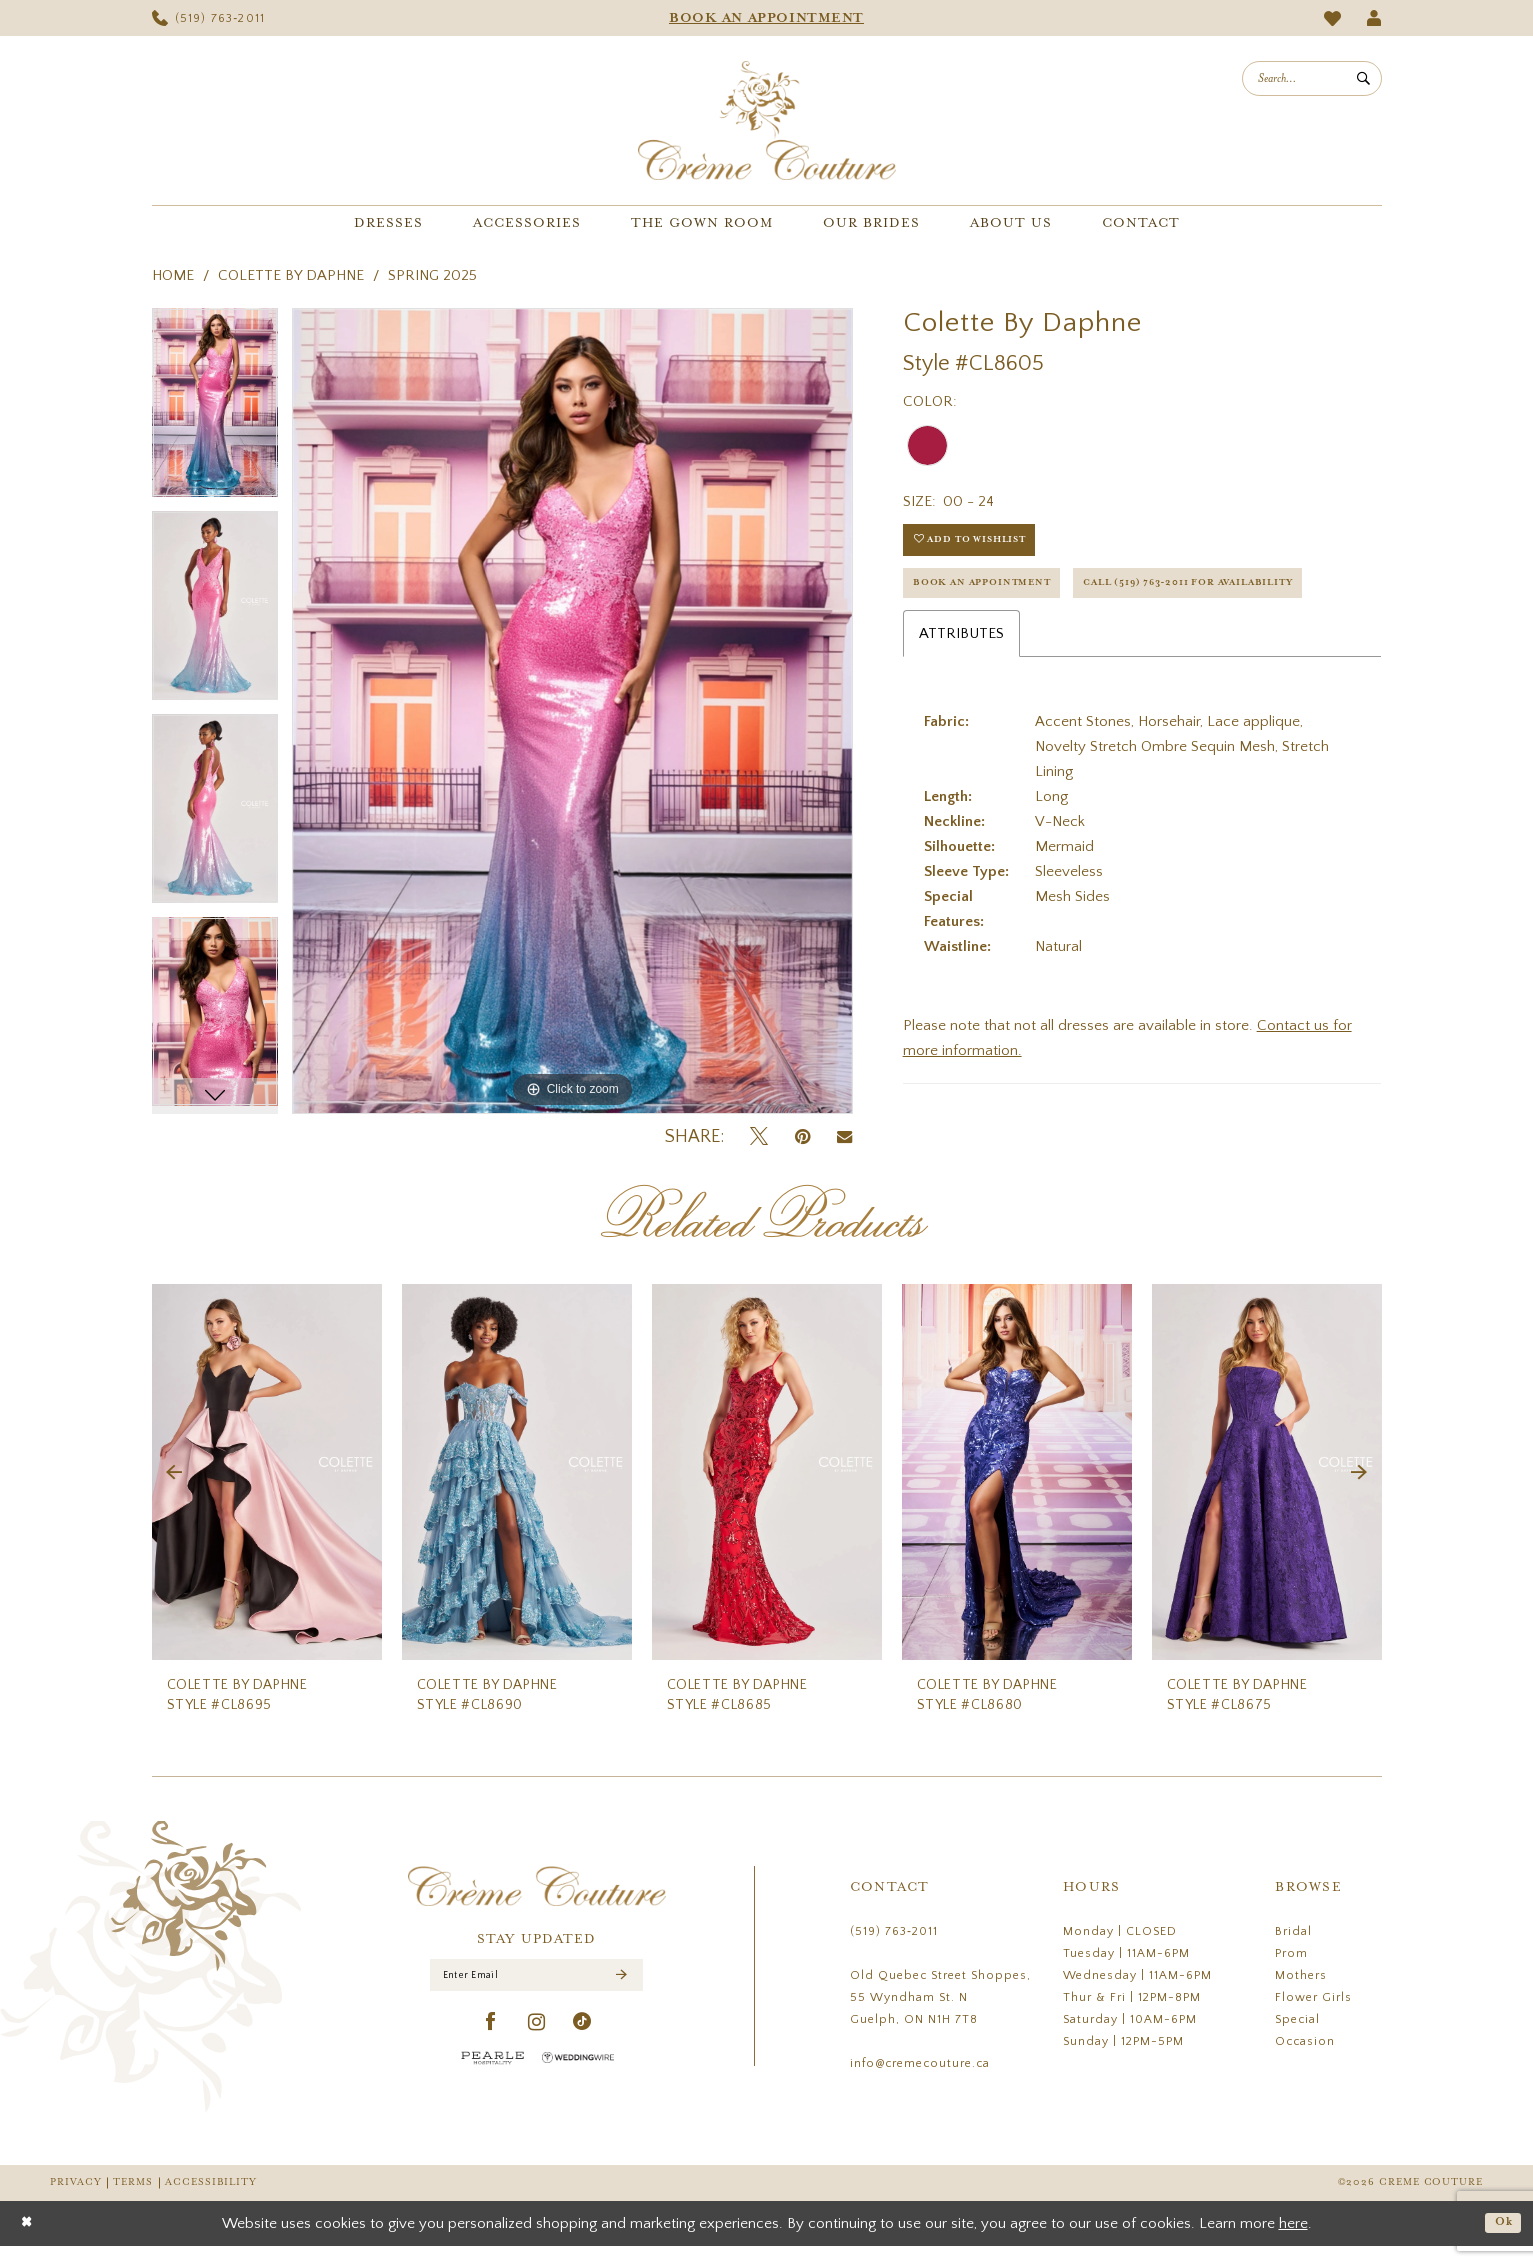 This screenshot has width=1533, height=2265. What do you see at coordinates (1312, 78) in the screenshot?
I see `[Enter Search Text]` at bounding box center [1312, 78].